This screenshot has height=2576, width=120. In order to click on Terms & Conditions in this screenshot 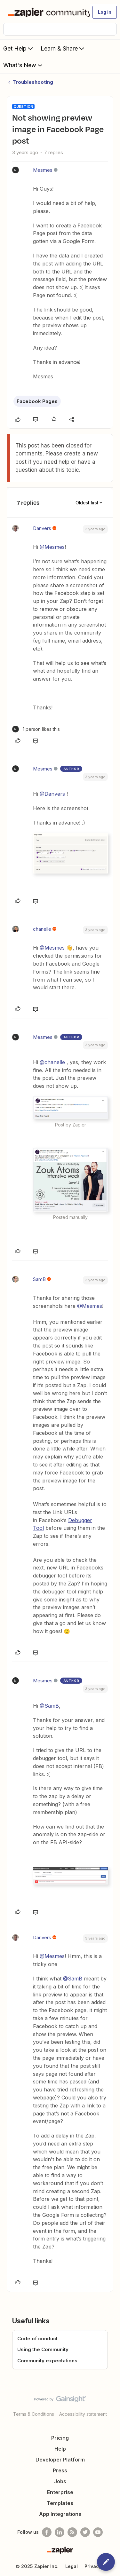, I will do `click(33, 2414)`.